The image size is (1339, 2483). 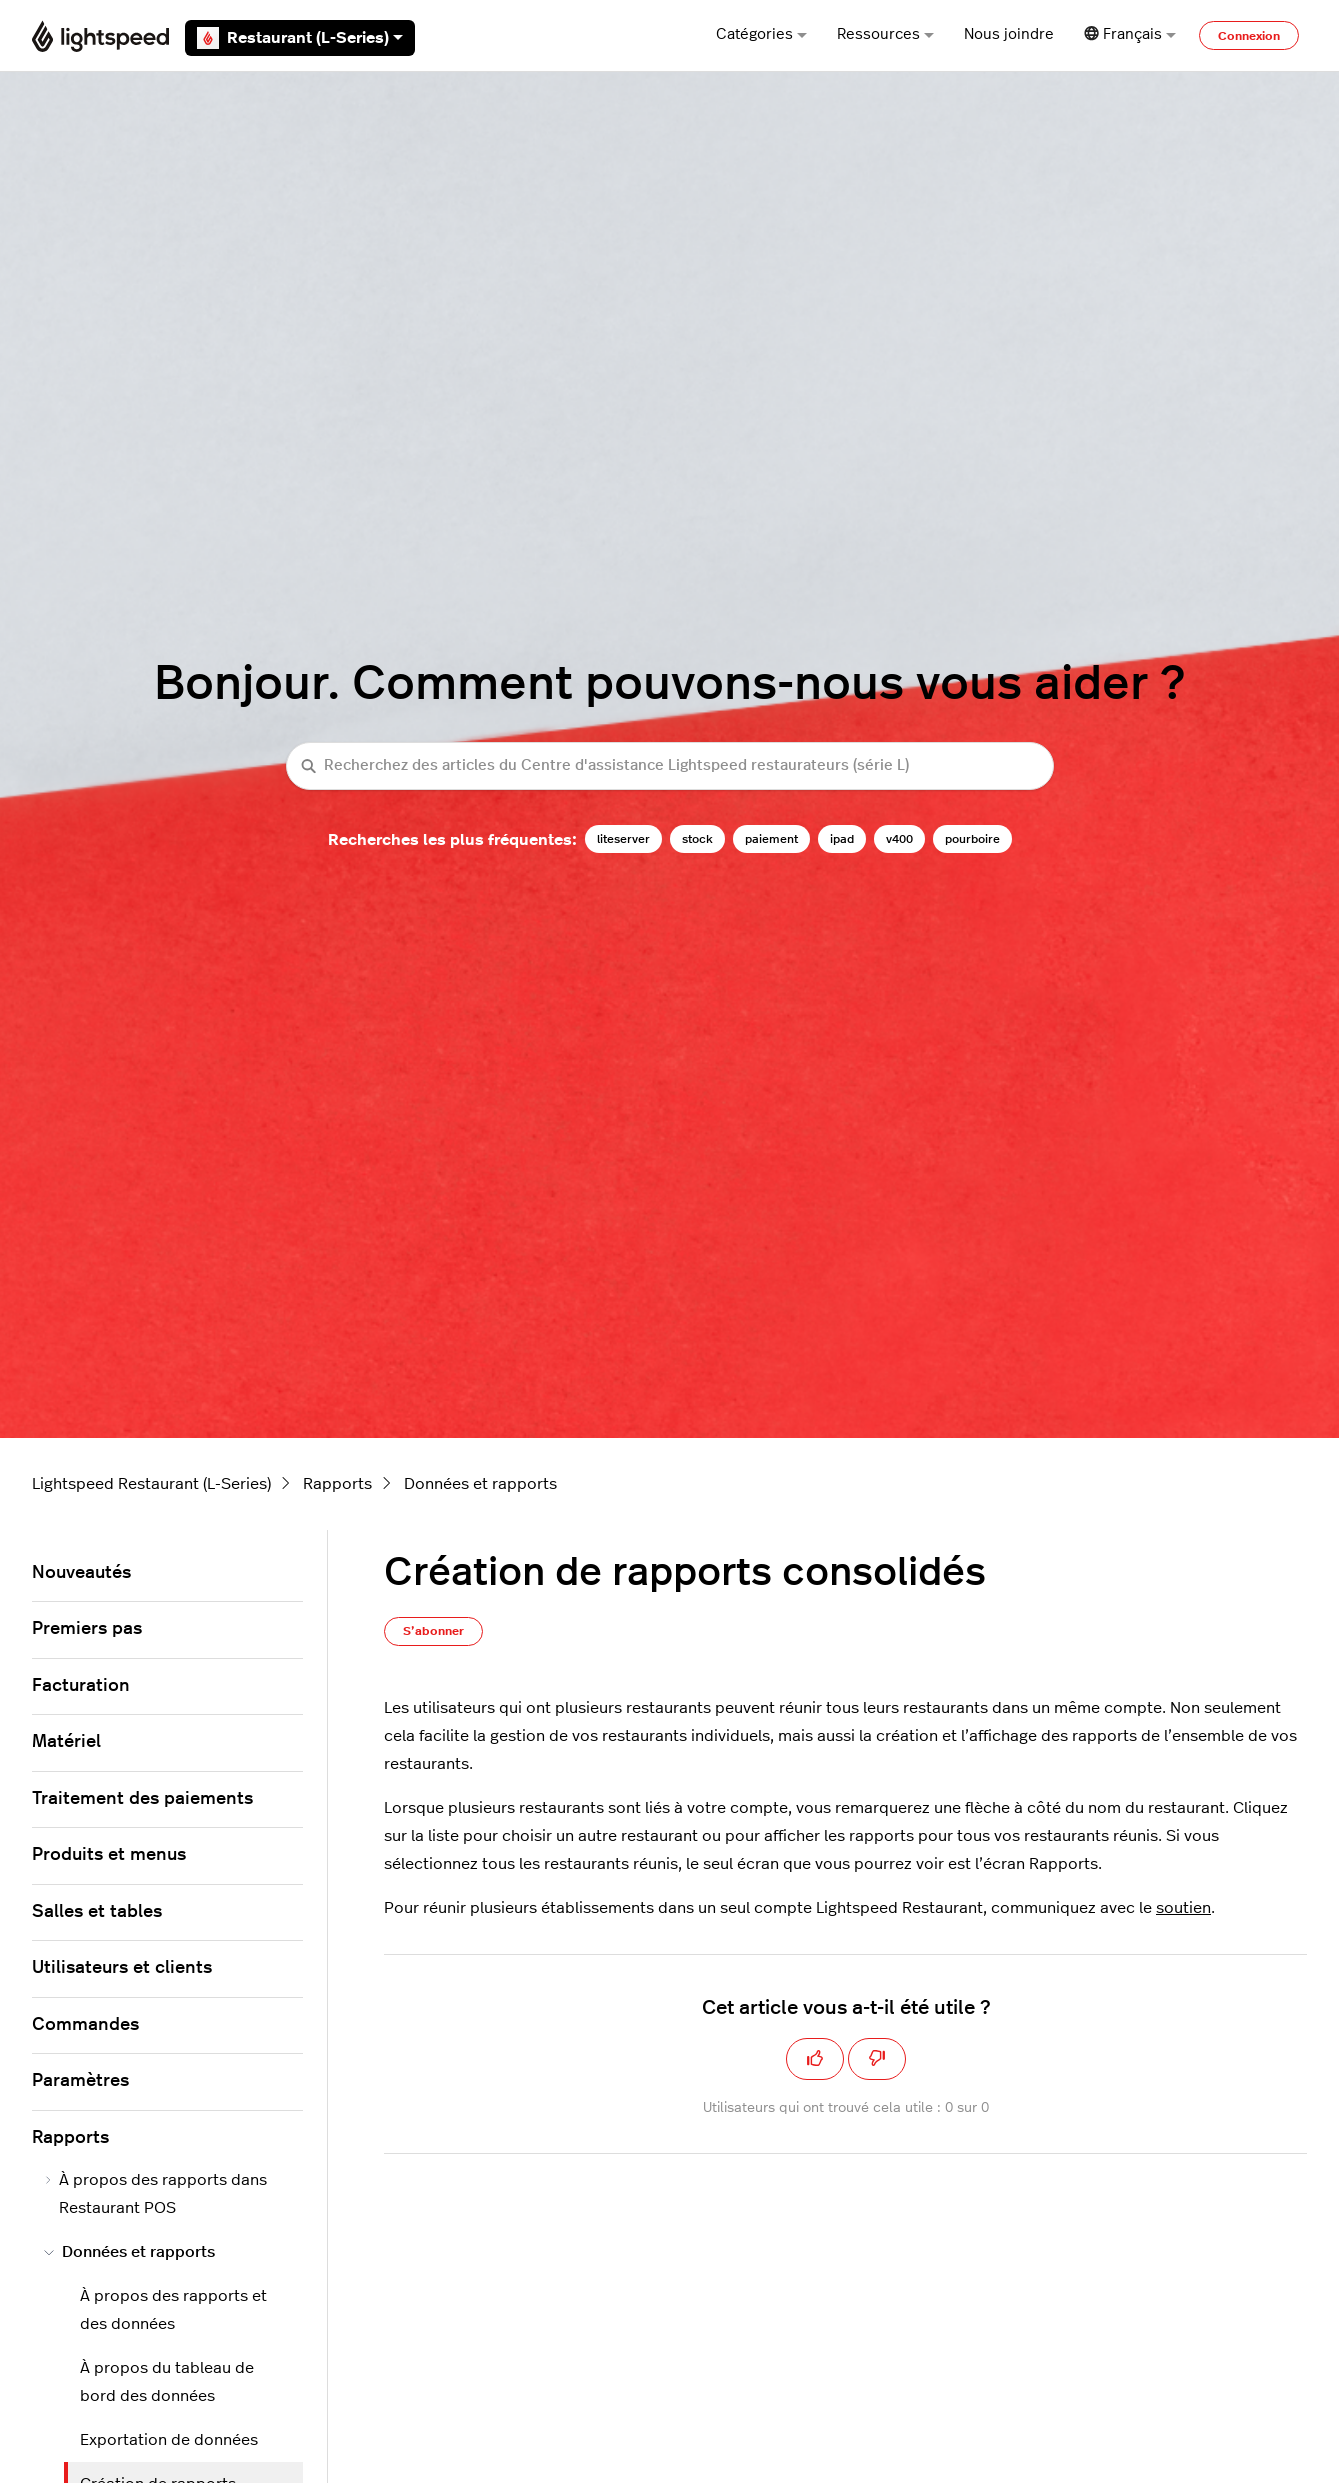 What do you see at coordinates (122, 1968) in the screenshot?
I see `Utilisateurs et clients` at bounding box center [122, 1968].